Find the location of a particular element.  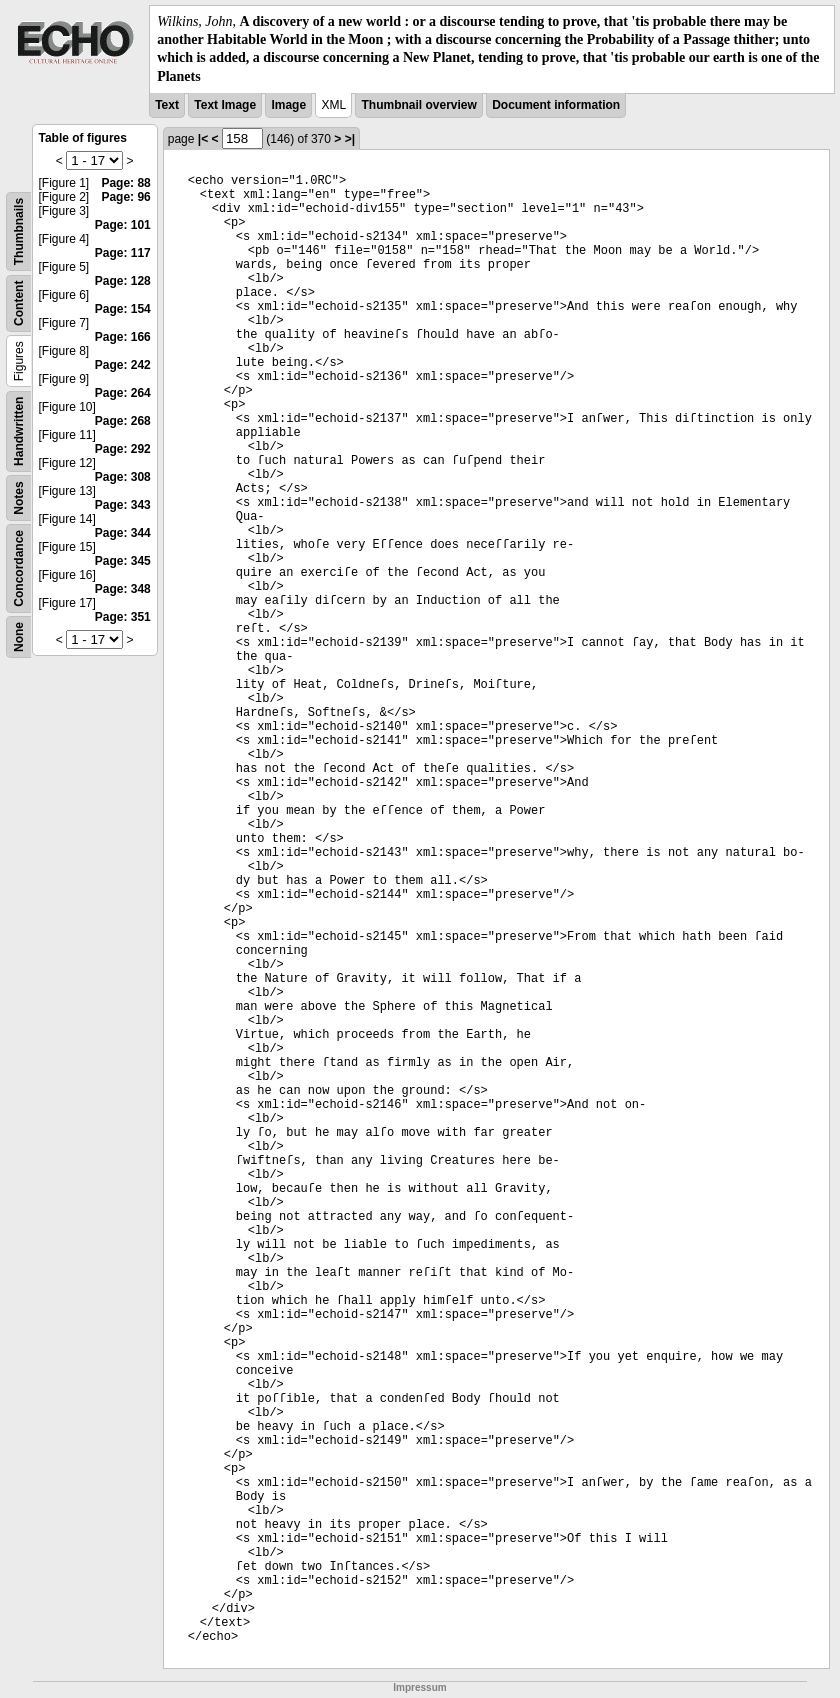

>| is located at coordinates (350, 139).